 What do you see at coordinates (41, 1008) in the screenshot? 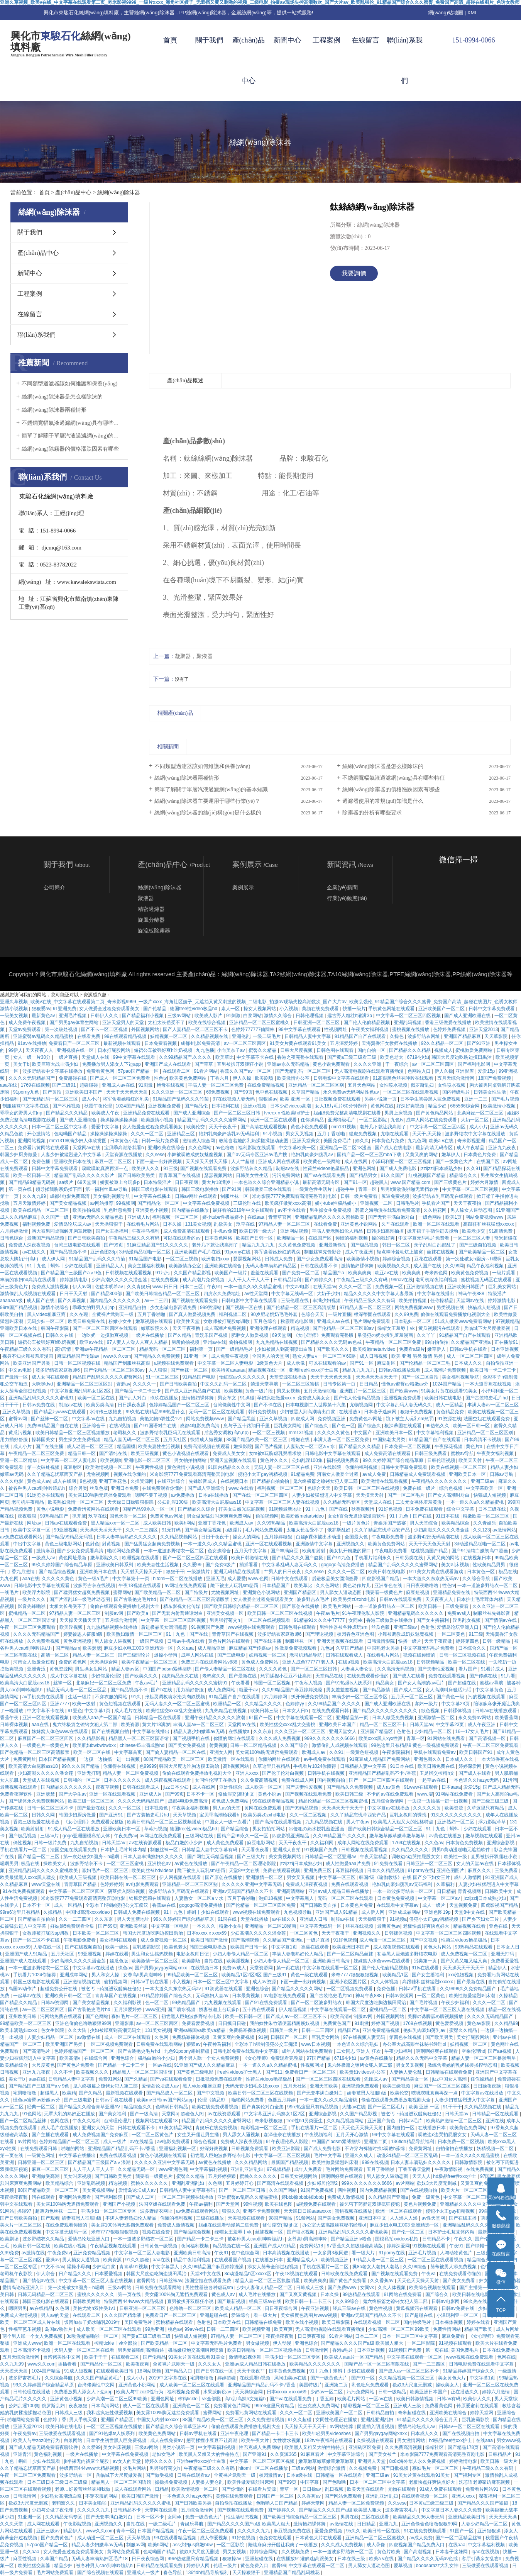
I see `狠狠爱av` at bounding box center [41, 1008].